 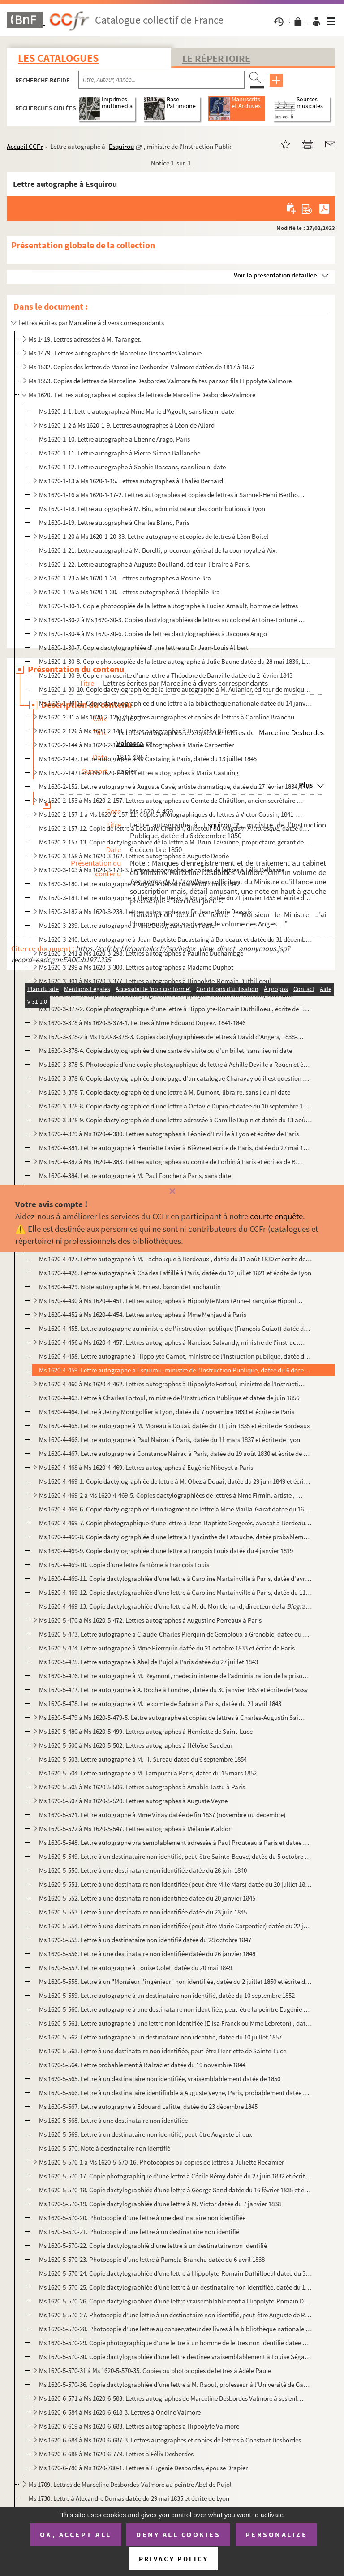 What do you see at coordinates (173, 1689) in the screenshot?
I see `Ms 1620-5-477. Lettre autographe à A. Roche à Londres, datée du 30 janvier 1853 et écrite de Passy` at bounding box center [173, 1689].